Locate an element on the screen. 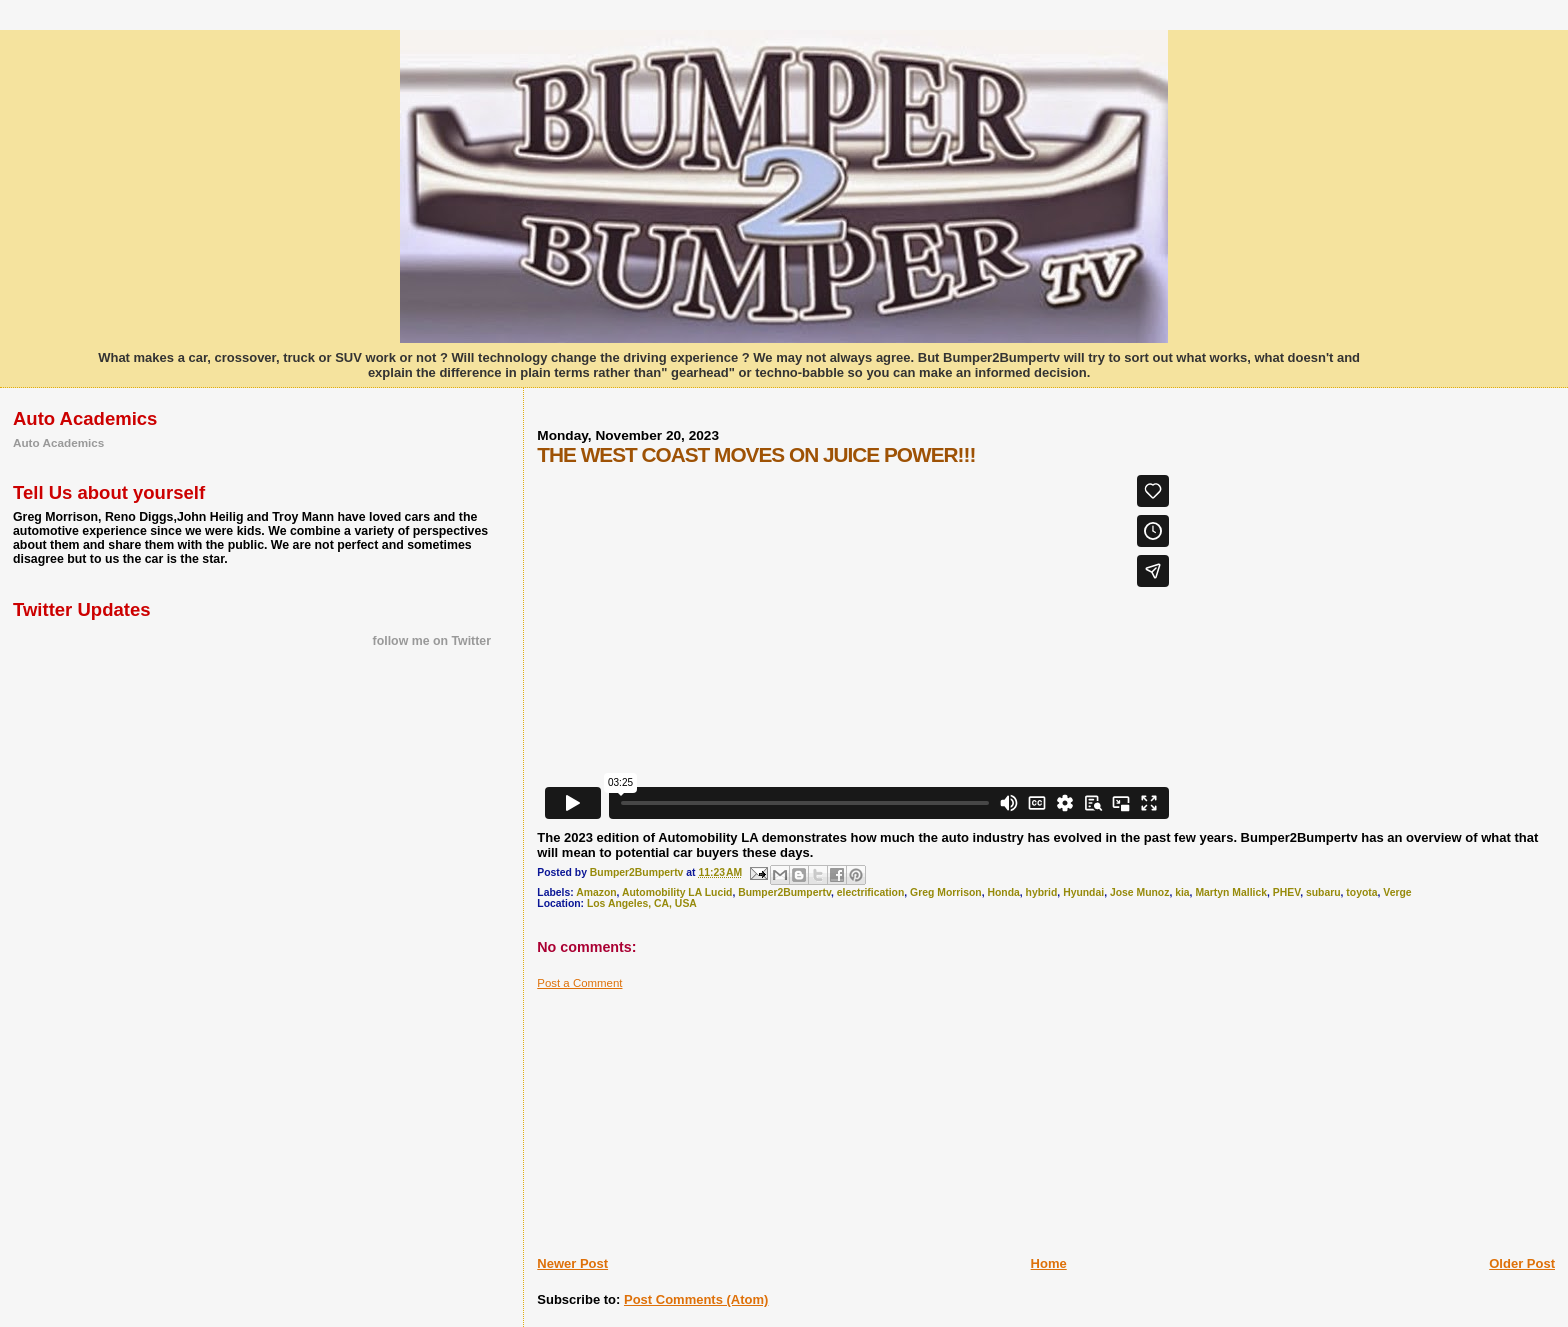 The image size is (1568, 1327). Bumper2Bumpertv is located at coordinates (784, 892).